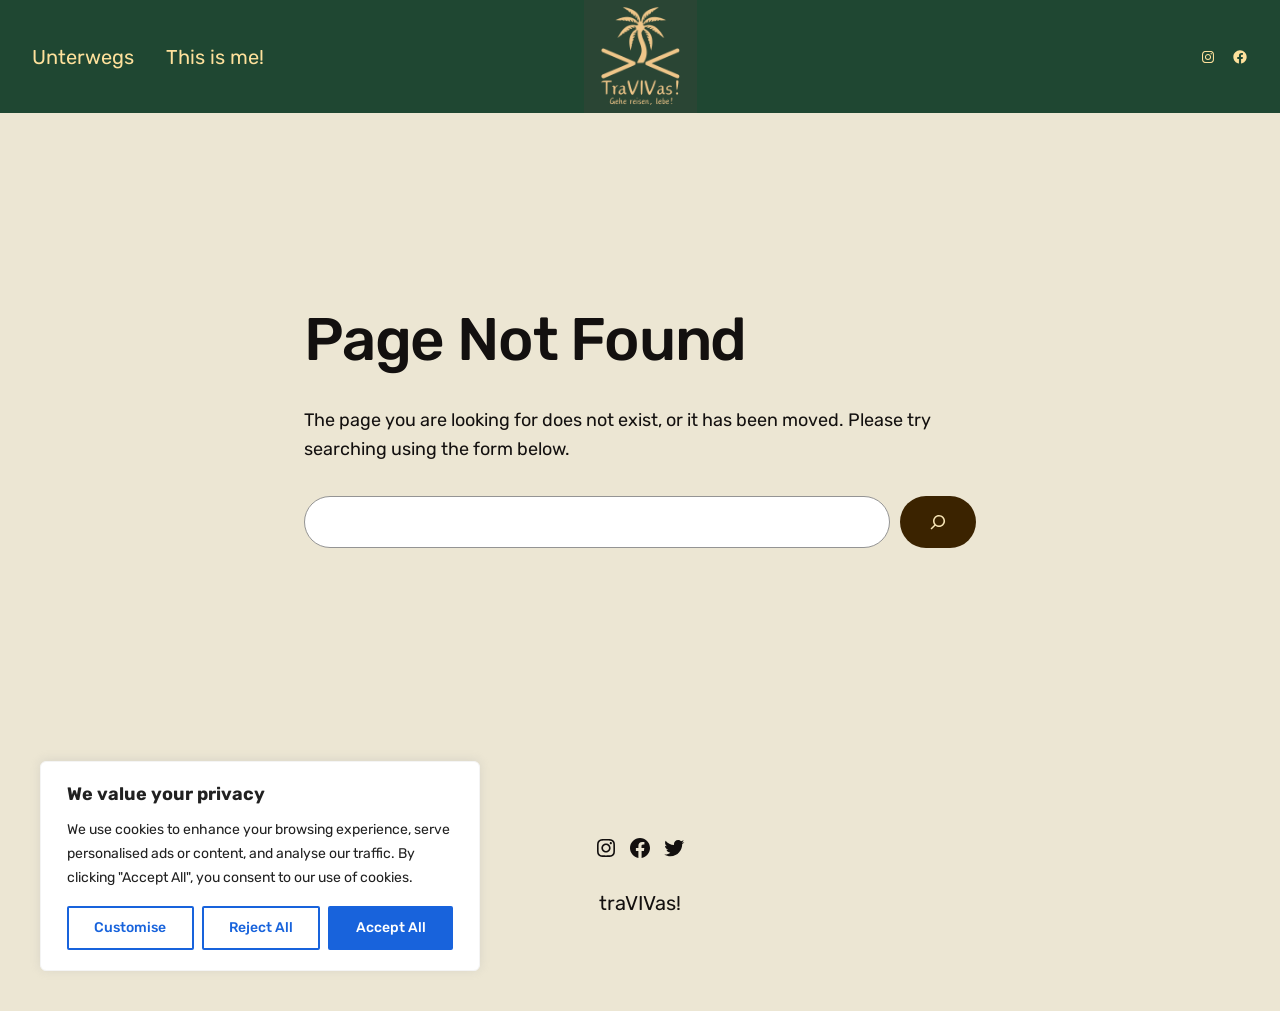 The height and width of the screenshot is (1011, 1280). I want to click on Reject All, so click(261, 927).